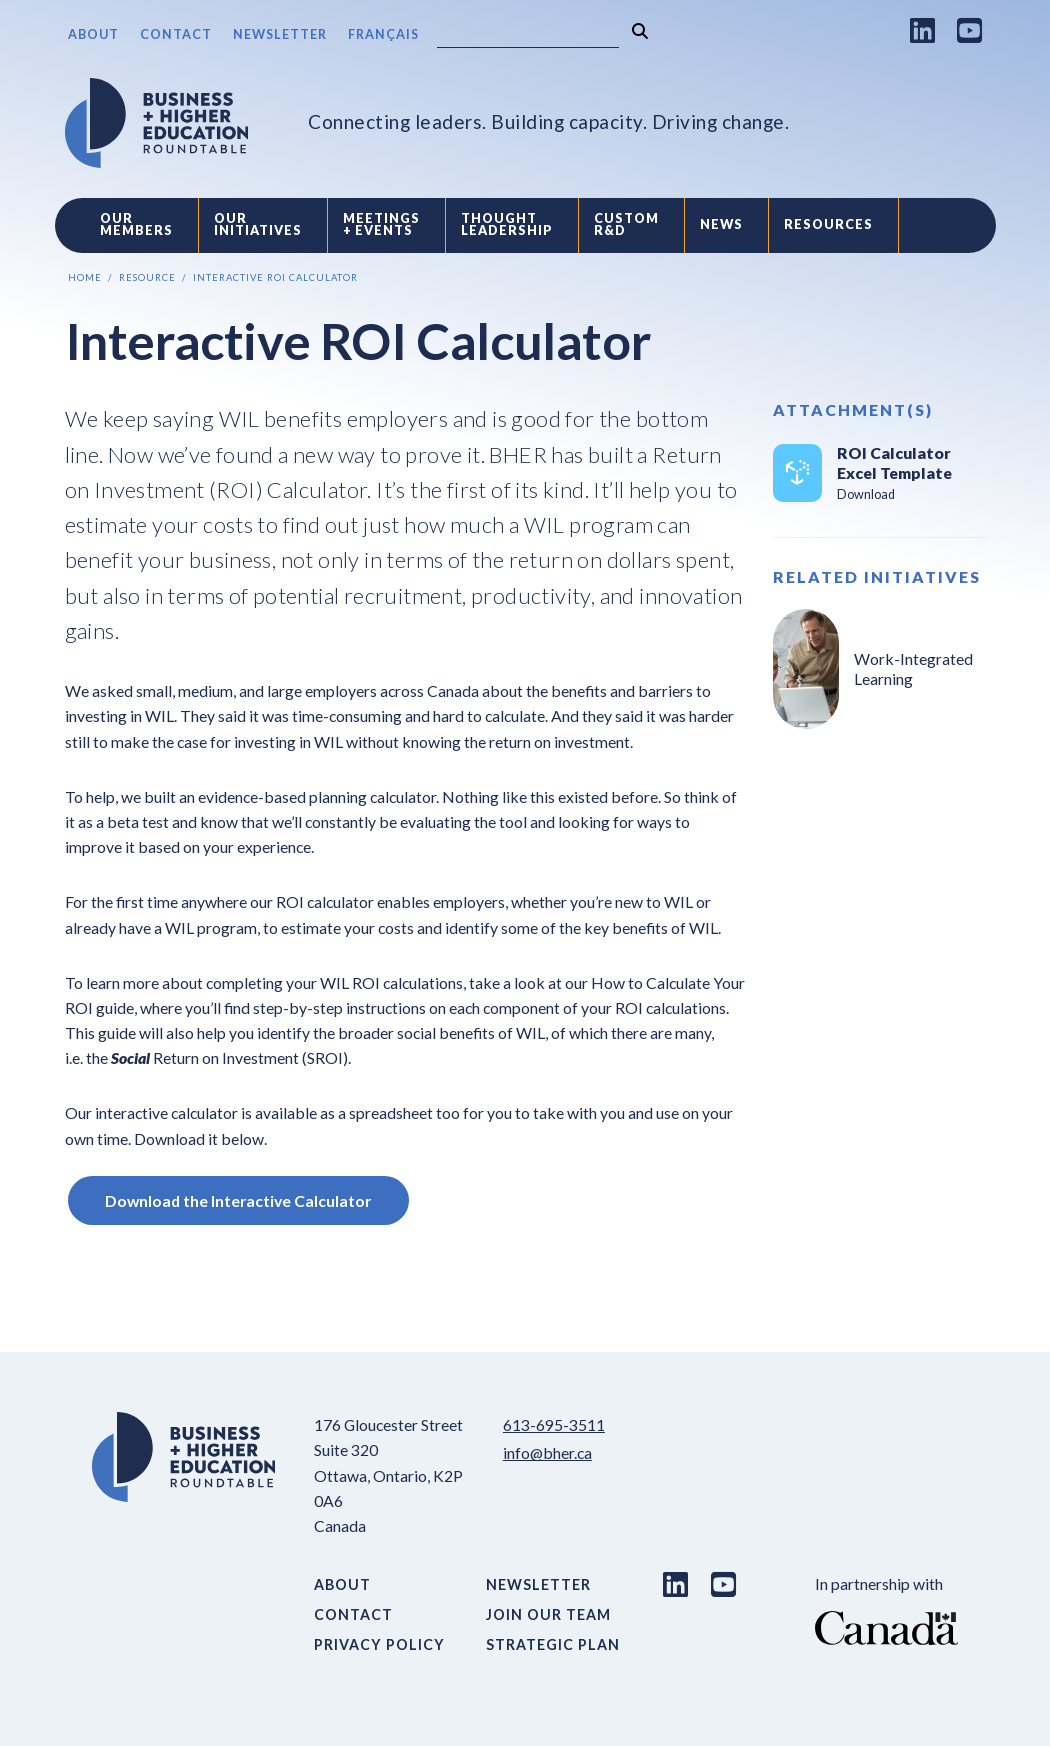 The image size is (1050, 1746). I want to click on Strategic Plan, so click(553, 1644).